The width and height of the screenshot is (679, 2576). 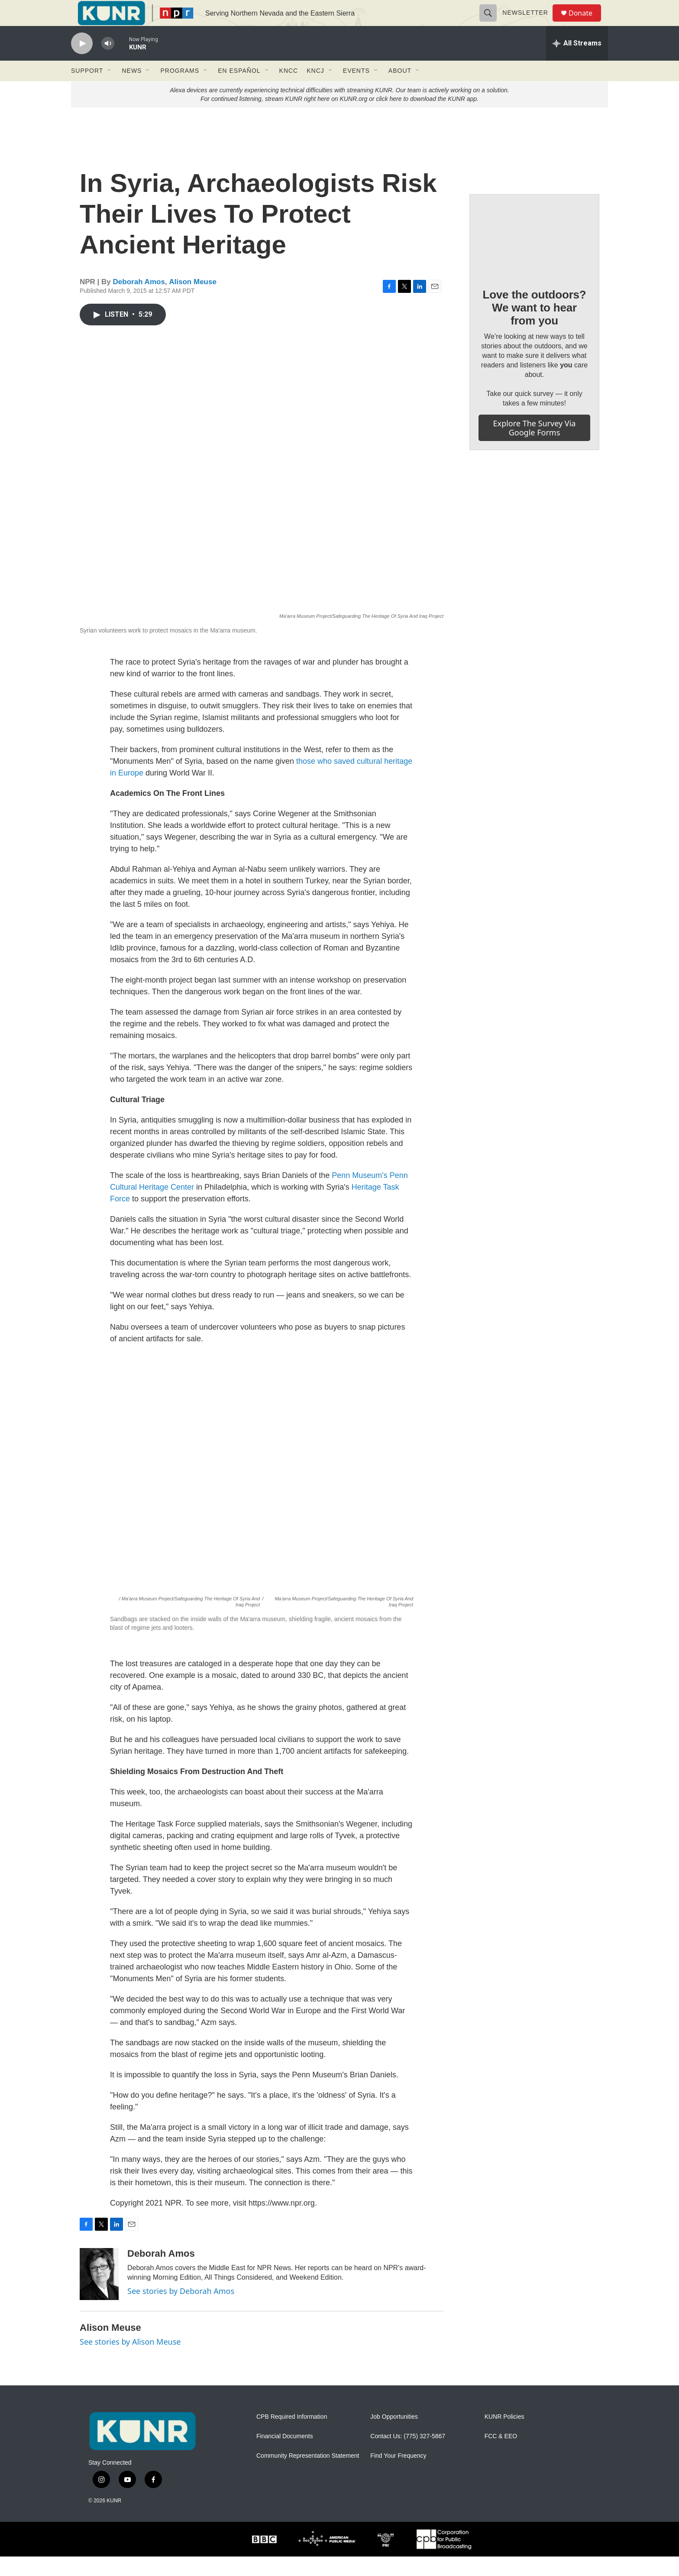 I want to click on FCC & EEO, so click(x=501, y=2456).